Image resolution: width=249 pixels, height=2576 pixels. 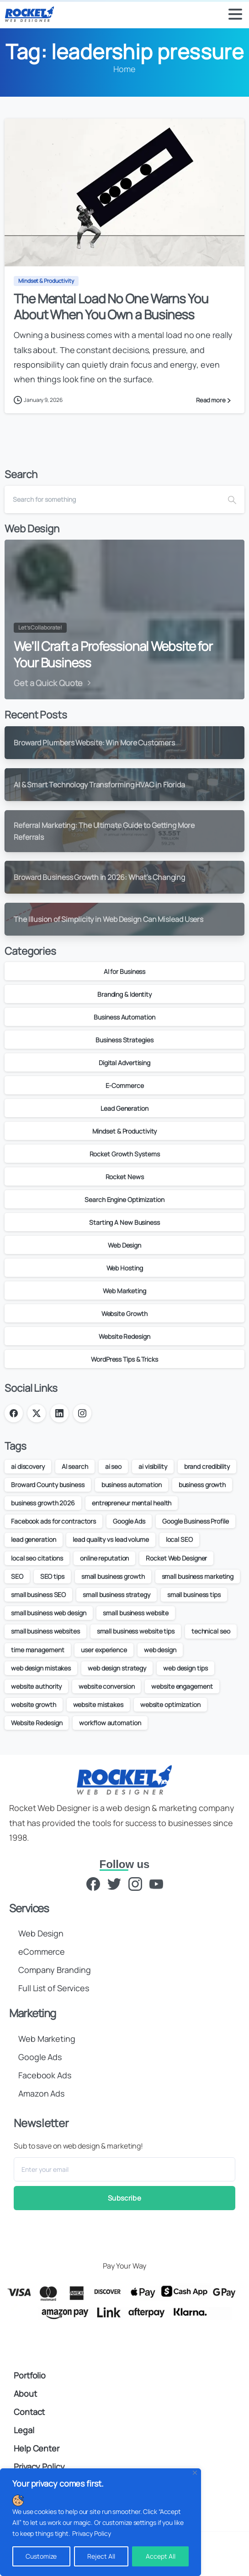 I want to click on small business growth, so click(x=113, y=1576).